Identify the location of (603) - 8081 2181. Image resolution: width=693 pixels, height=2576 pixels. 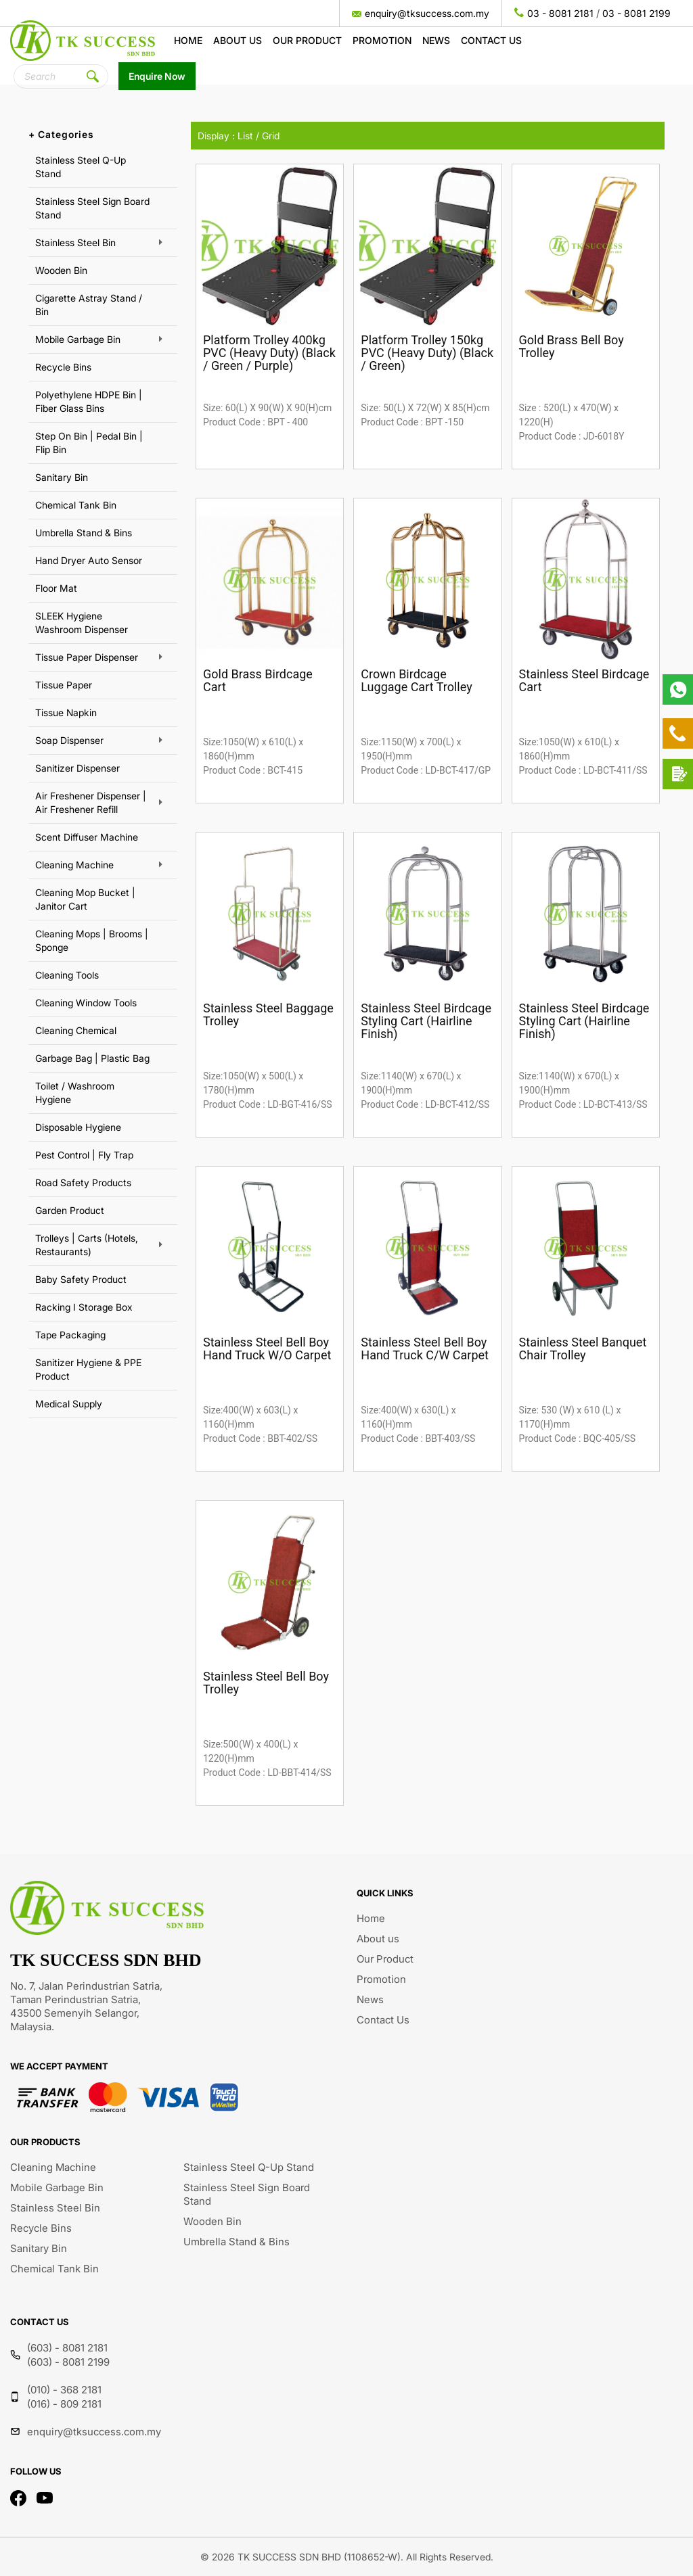
(67, 2347).